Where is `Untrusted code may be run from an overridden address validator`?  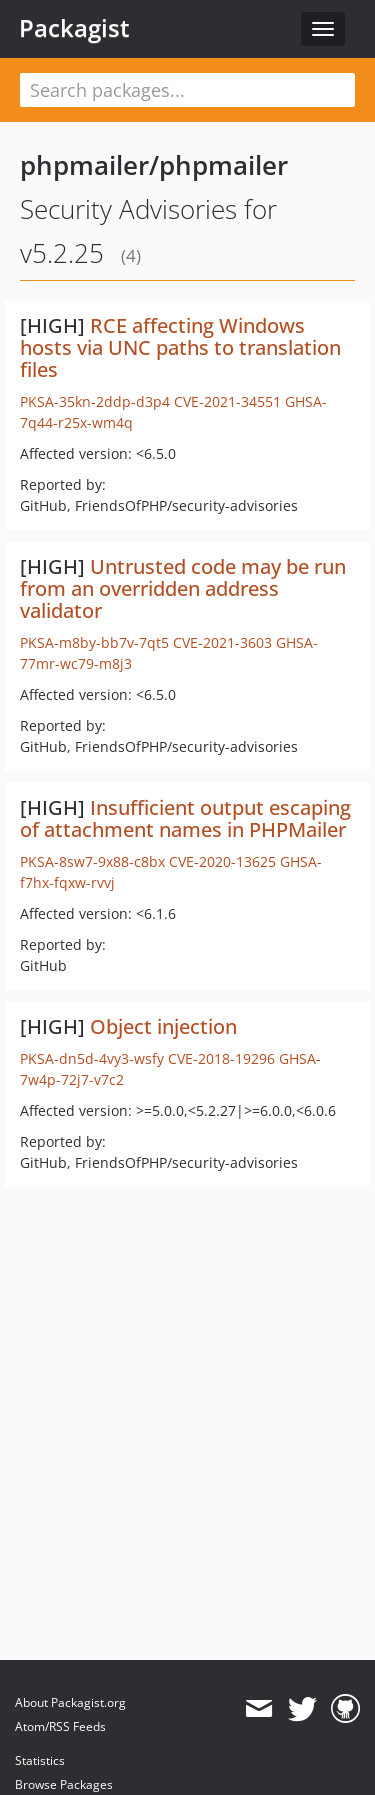 Untrusted code may be run from an overridden address validator is located at coordinates (183, 588).